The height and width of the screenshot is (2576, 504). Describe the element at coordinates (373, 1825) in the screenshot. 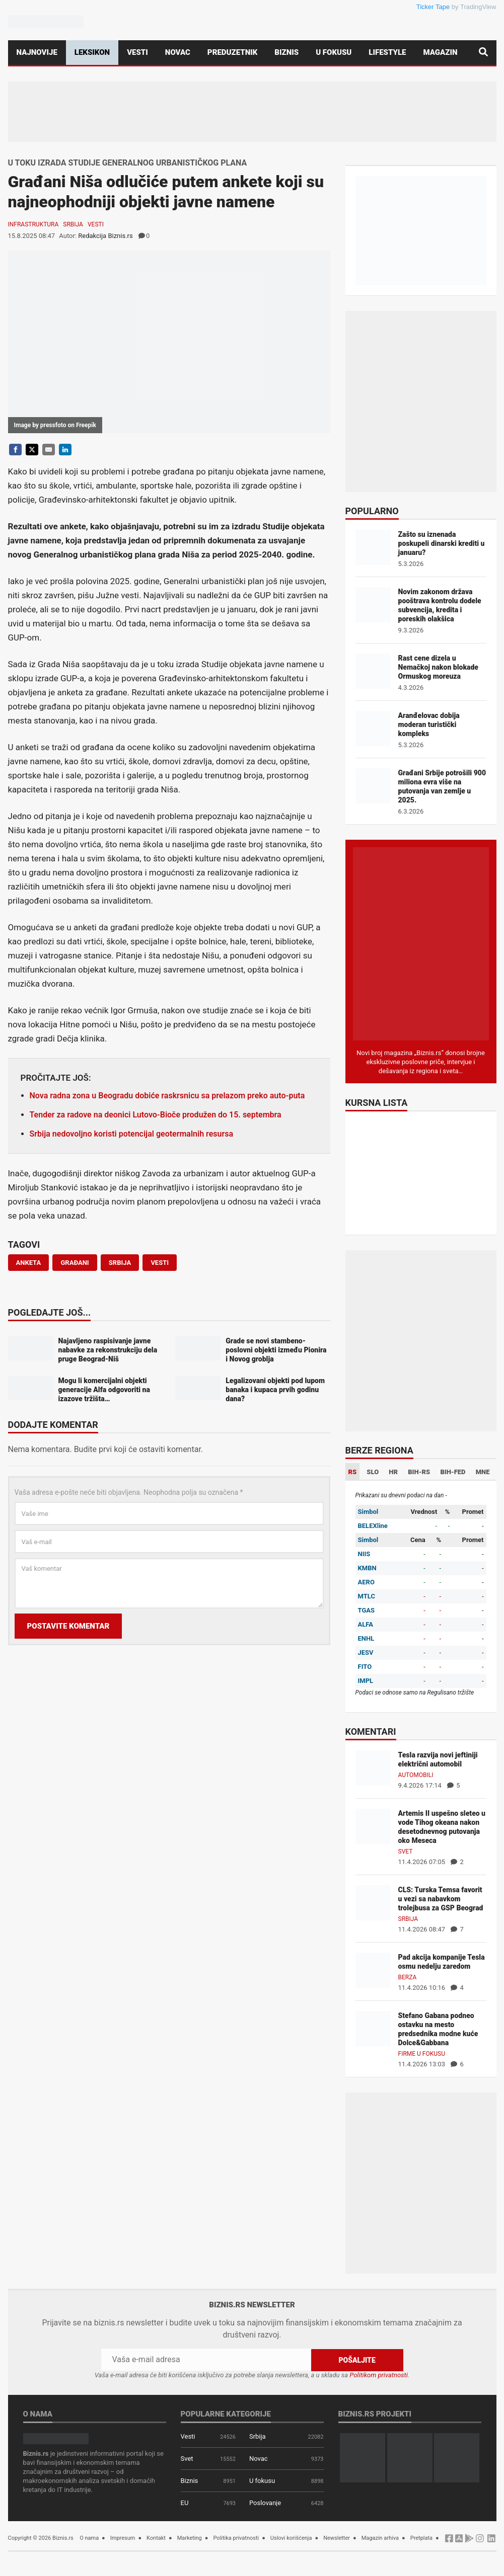

I see `[Artemis II uspešno sleteo u vode Tihog okeana nakon desetodnevnog putovanja oko Meseca]` at that location.